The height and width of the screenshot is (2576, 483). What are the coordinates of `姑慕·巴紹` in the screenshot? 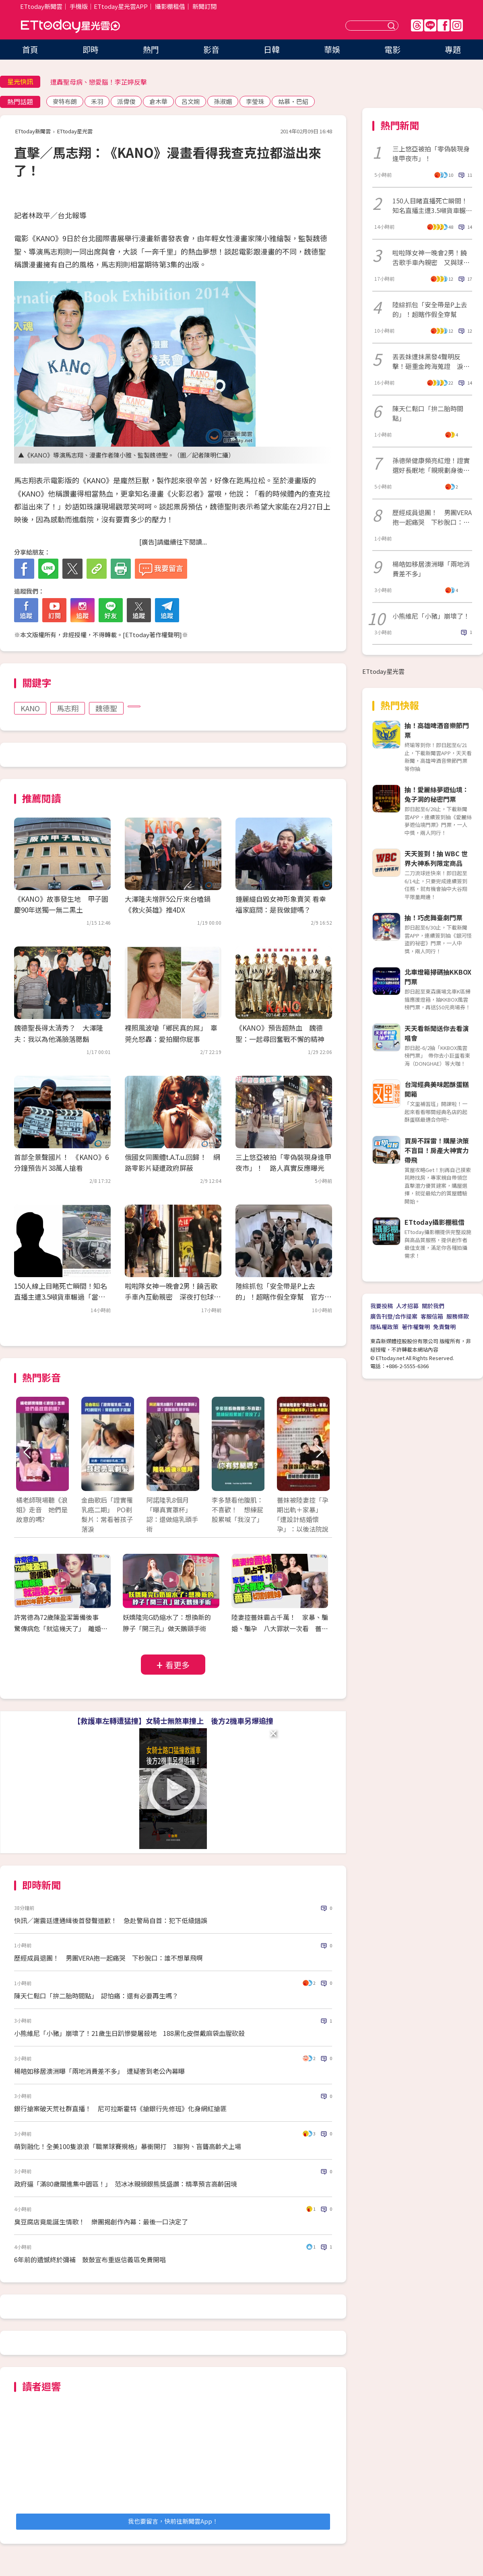 It's located at (293, 101).